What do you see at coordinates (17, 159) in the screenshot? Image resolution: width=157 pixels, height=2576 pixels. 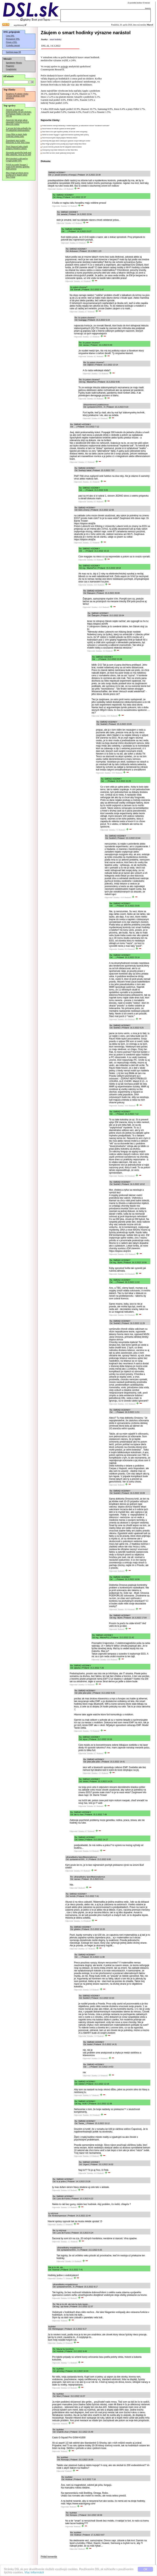 I see `IPv6 dosiahol u užívateľov Google podiel 50%` at bounding box center [17, 159].